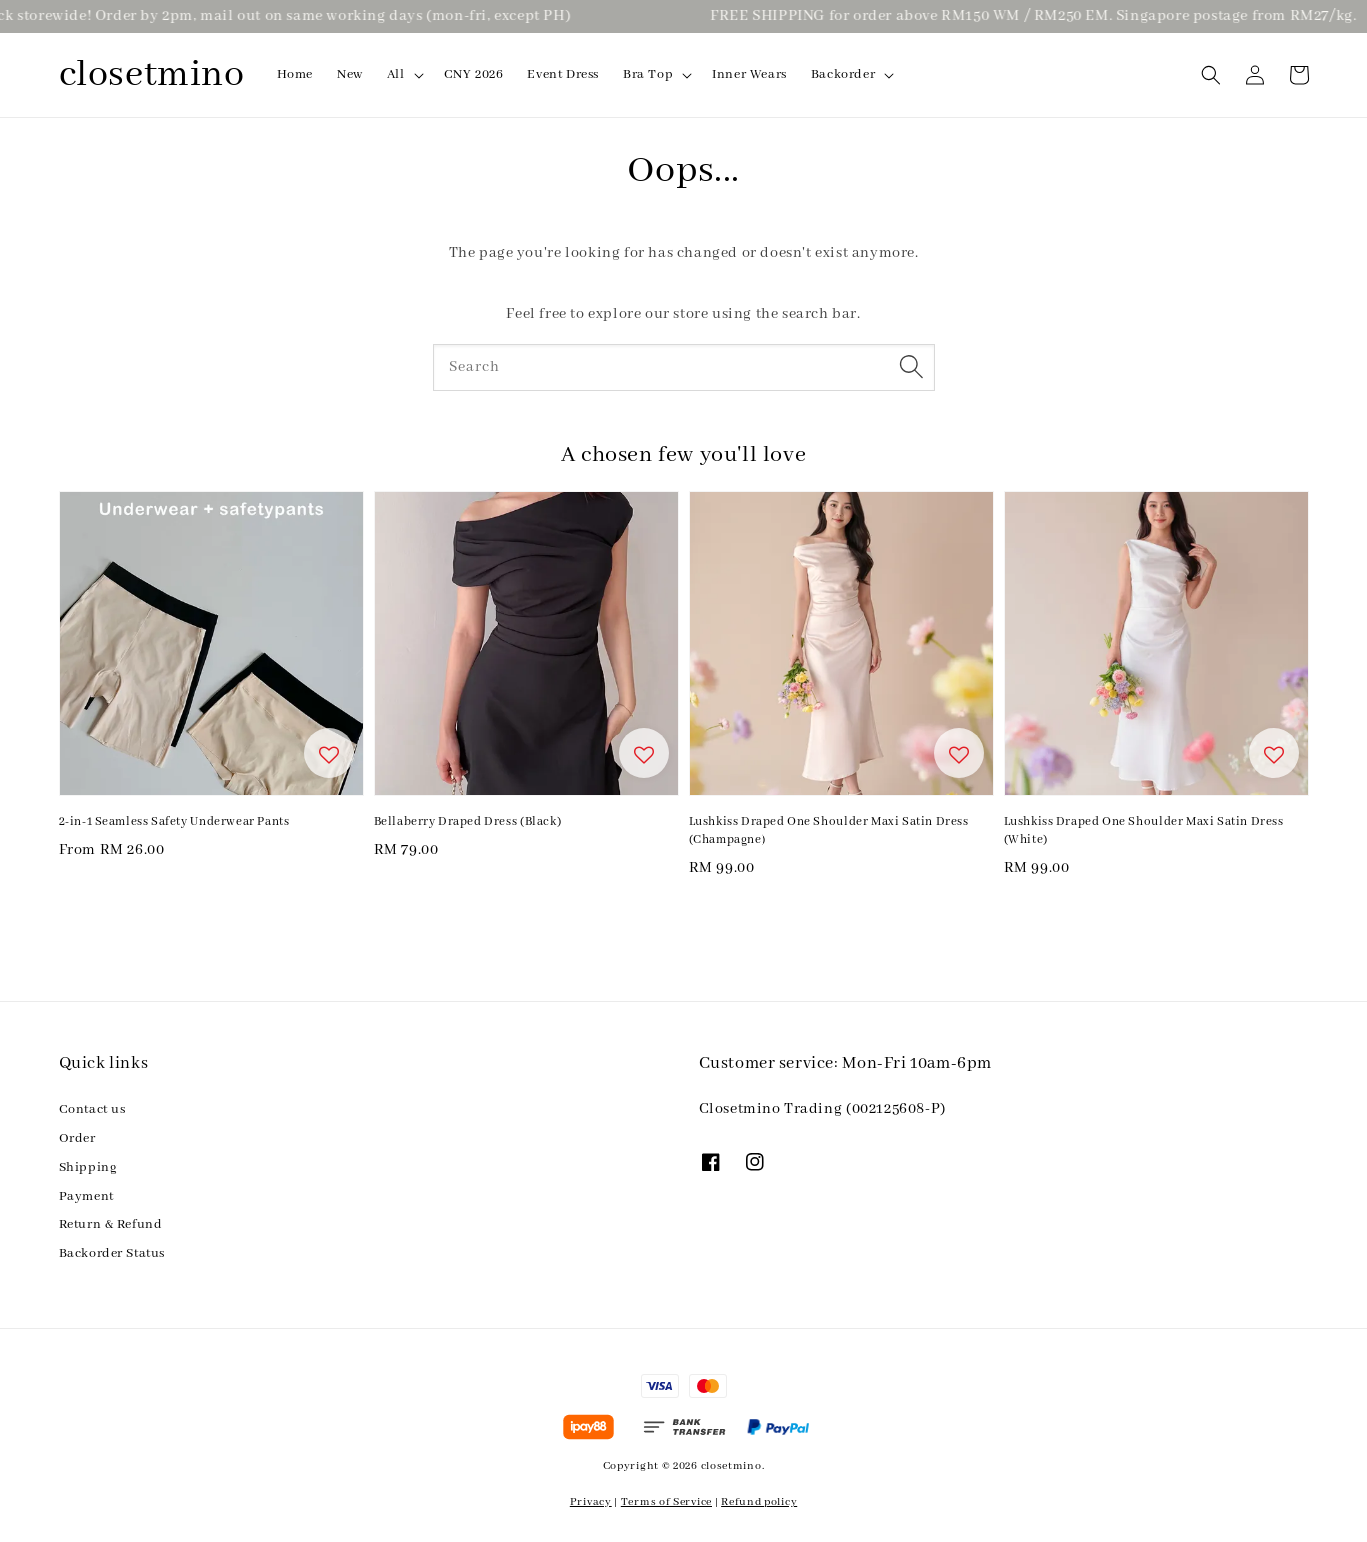 Image resolution: width=1367 pixels, height=1542 pixels. I want to click on Refund policy, so click(759, 1502).